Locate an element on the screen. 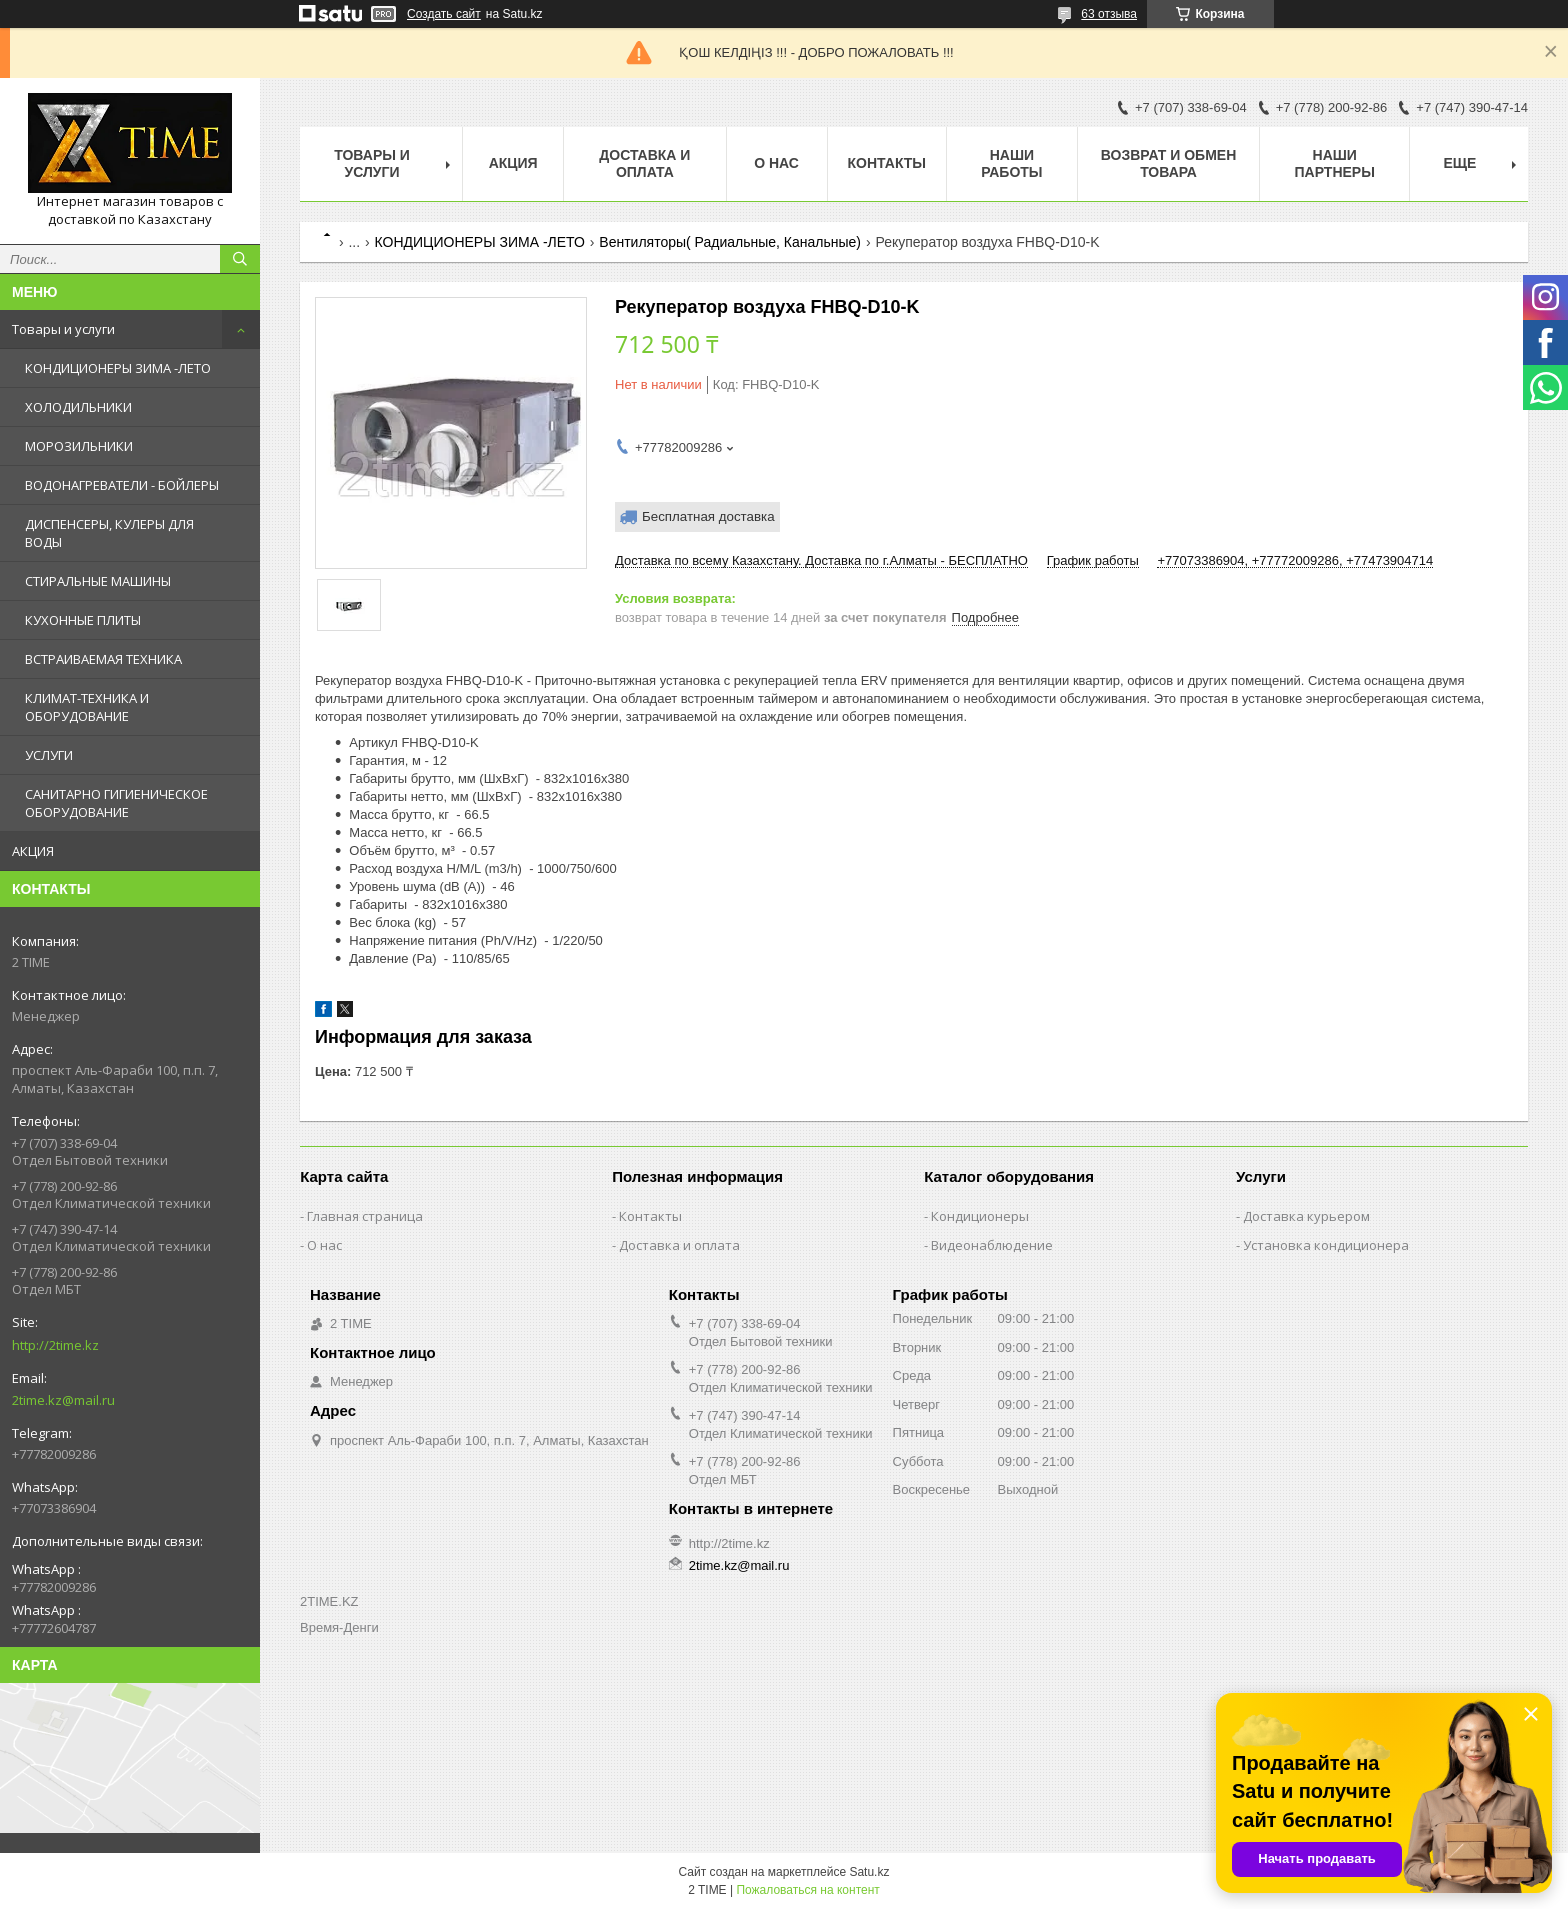  [Искать] is located at coordinates (240, 259).